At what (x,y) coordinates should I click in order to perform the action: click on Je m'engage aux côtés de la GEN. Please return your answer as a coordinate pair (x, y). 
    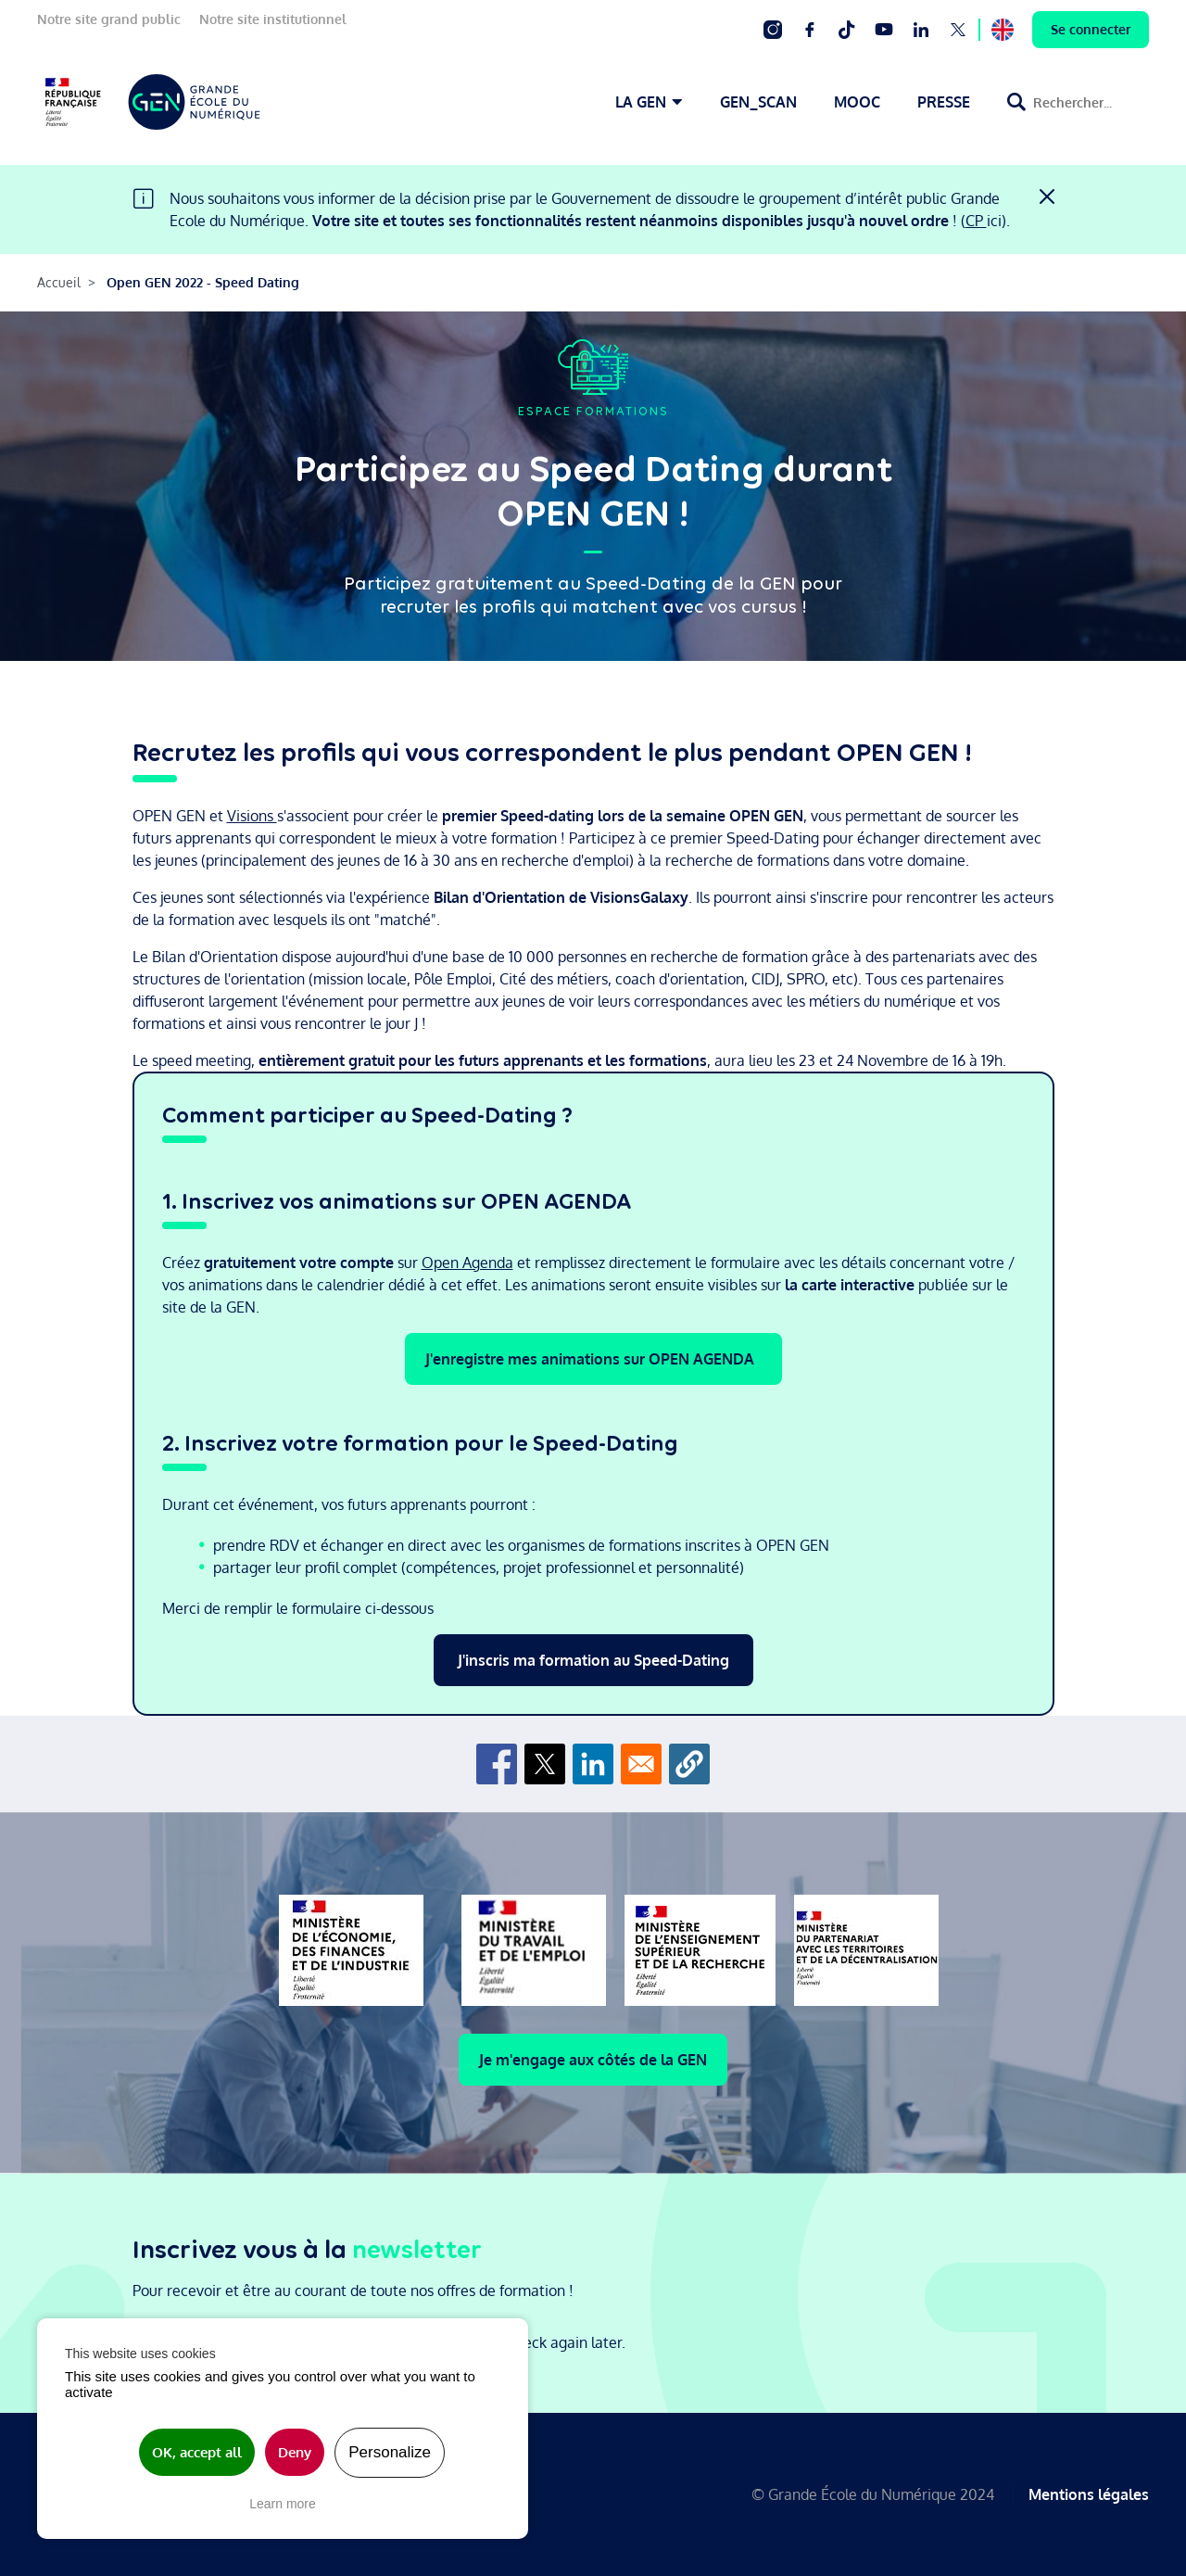
    Looking at the image, I should click on (593, 2059).